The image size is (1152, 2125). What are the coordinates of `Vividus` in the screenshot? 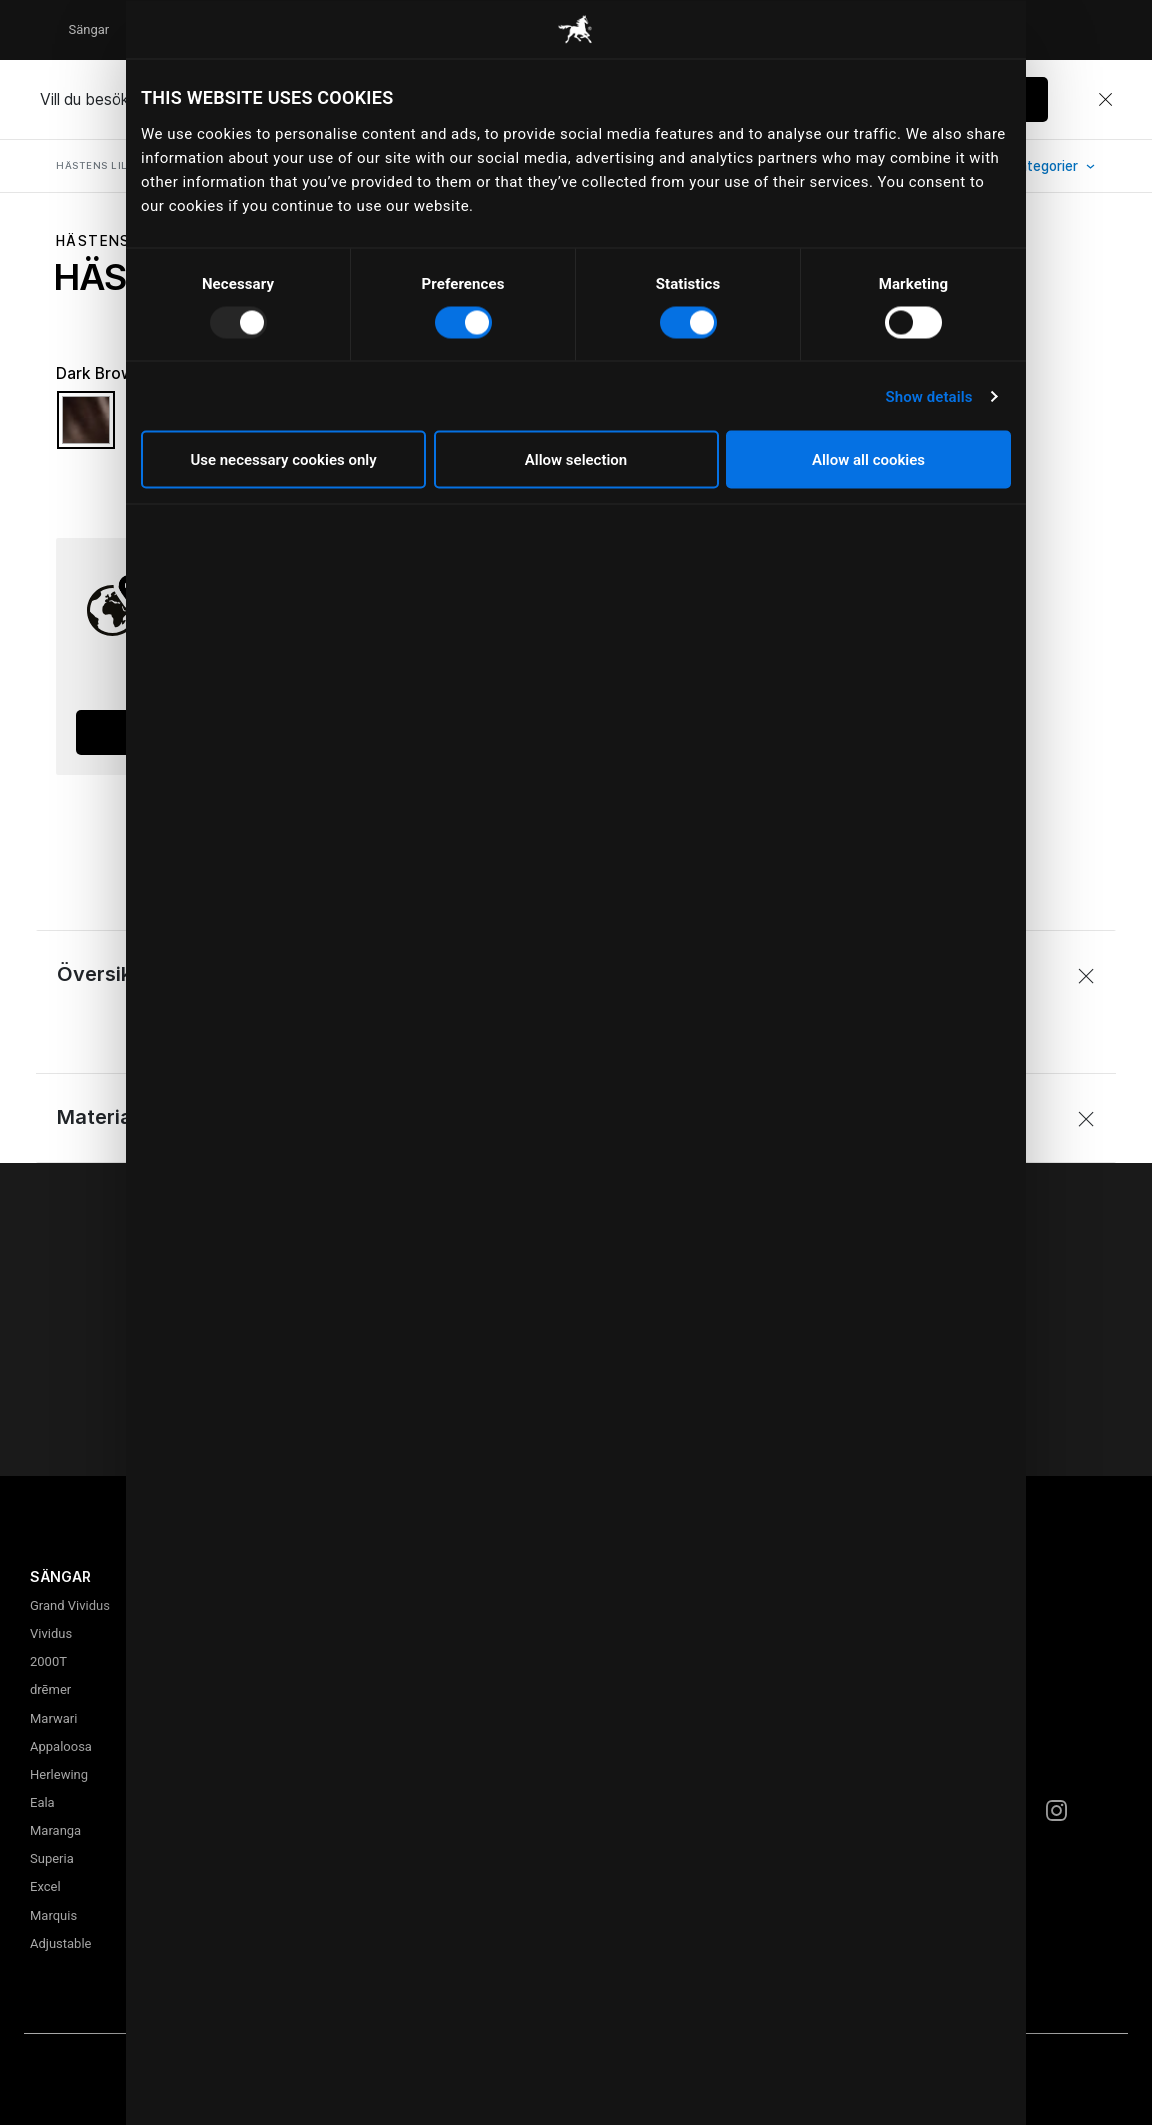 It's located at (51, 1633).